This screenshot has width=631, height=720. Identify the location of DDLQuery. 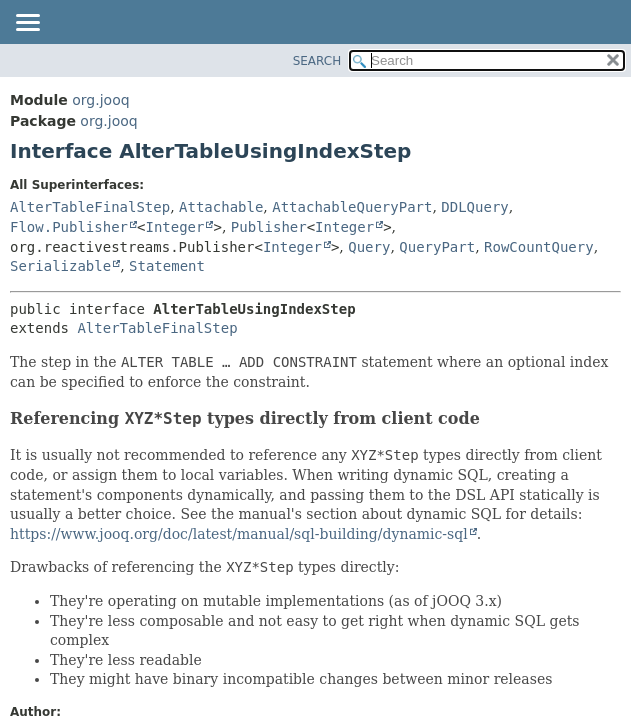
(474, 207).